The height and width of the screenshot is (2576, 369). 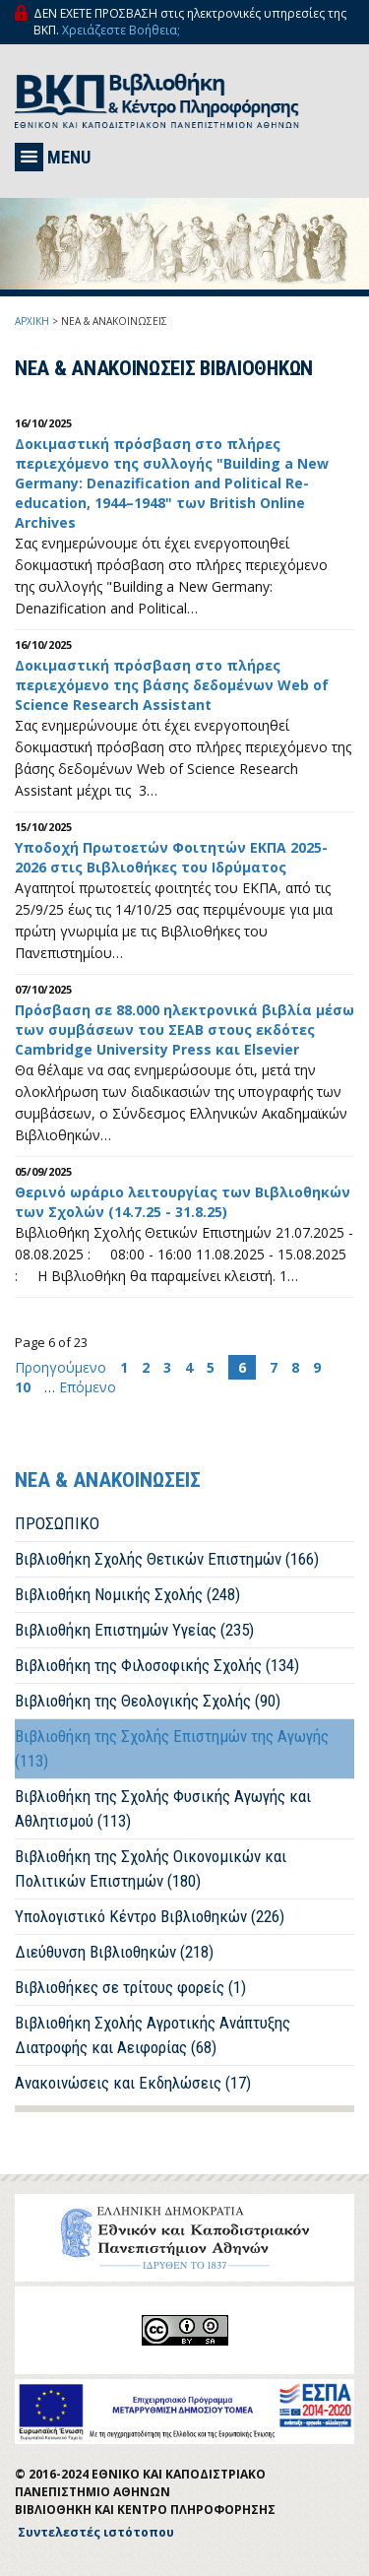 I want to click on Βιβλιοθήκες σε τρίτους φορείς (1), so click(x=130, y=1987).